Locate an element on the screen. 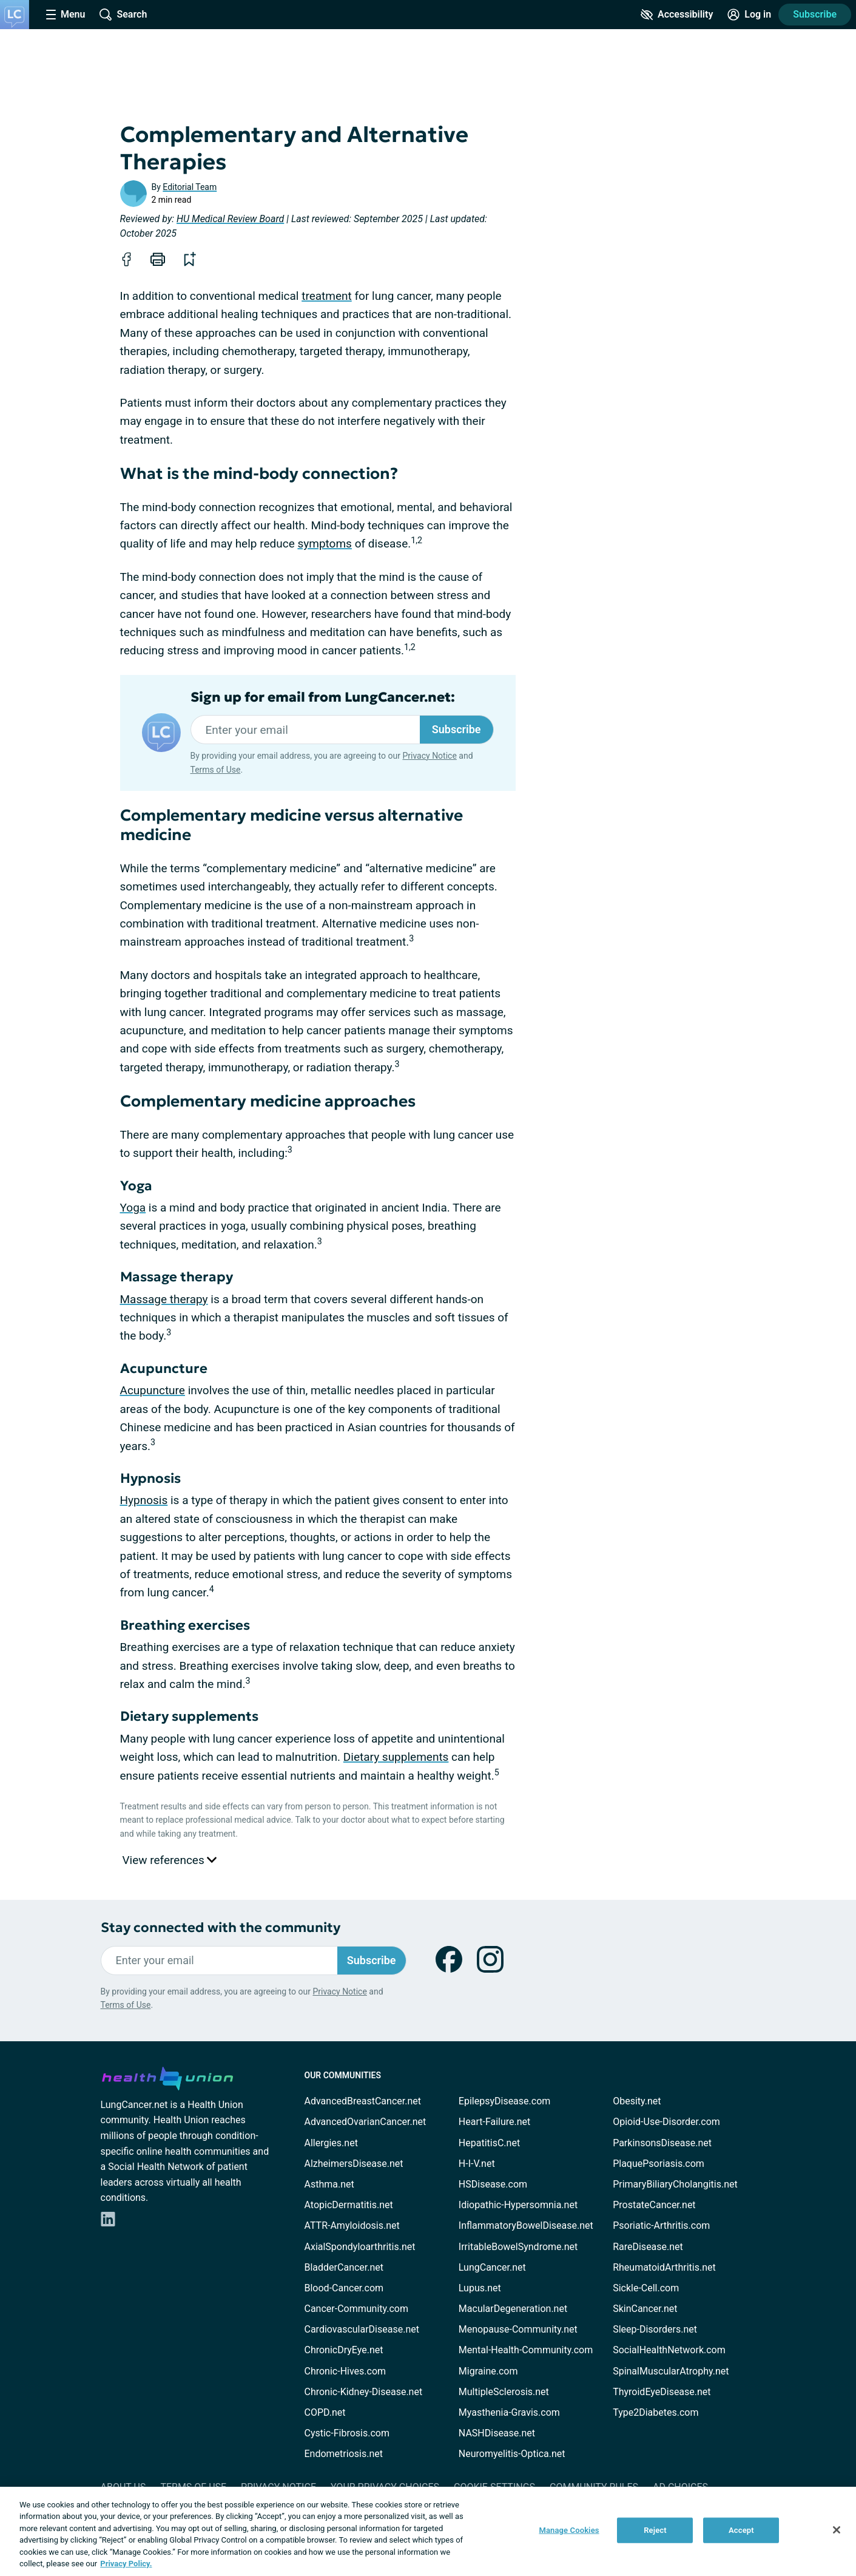  ThyroidEyeDisease.net is located at coordinates (661, 2392).